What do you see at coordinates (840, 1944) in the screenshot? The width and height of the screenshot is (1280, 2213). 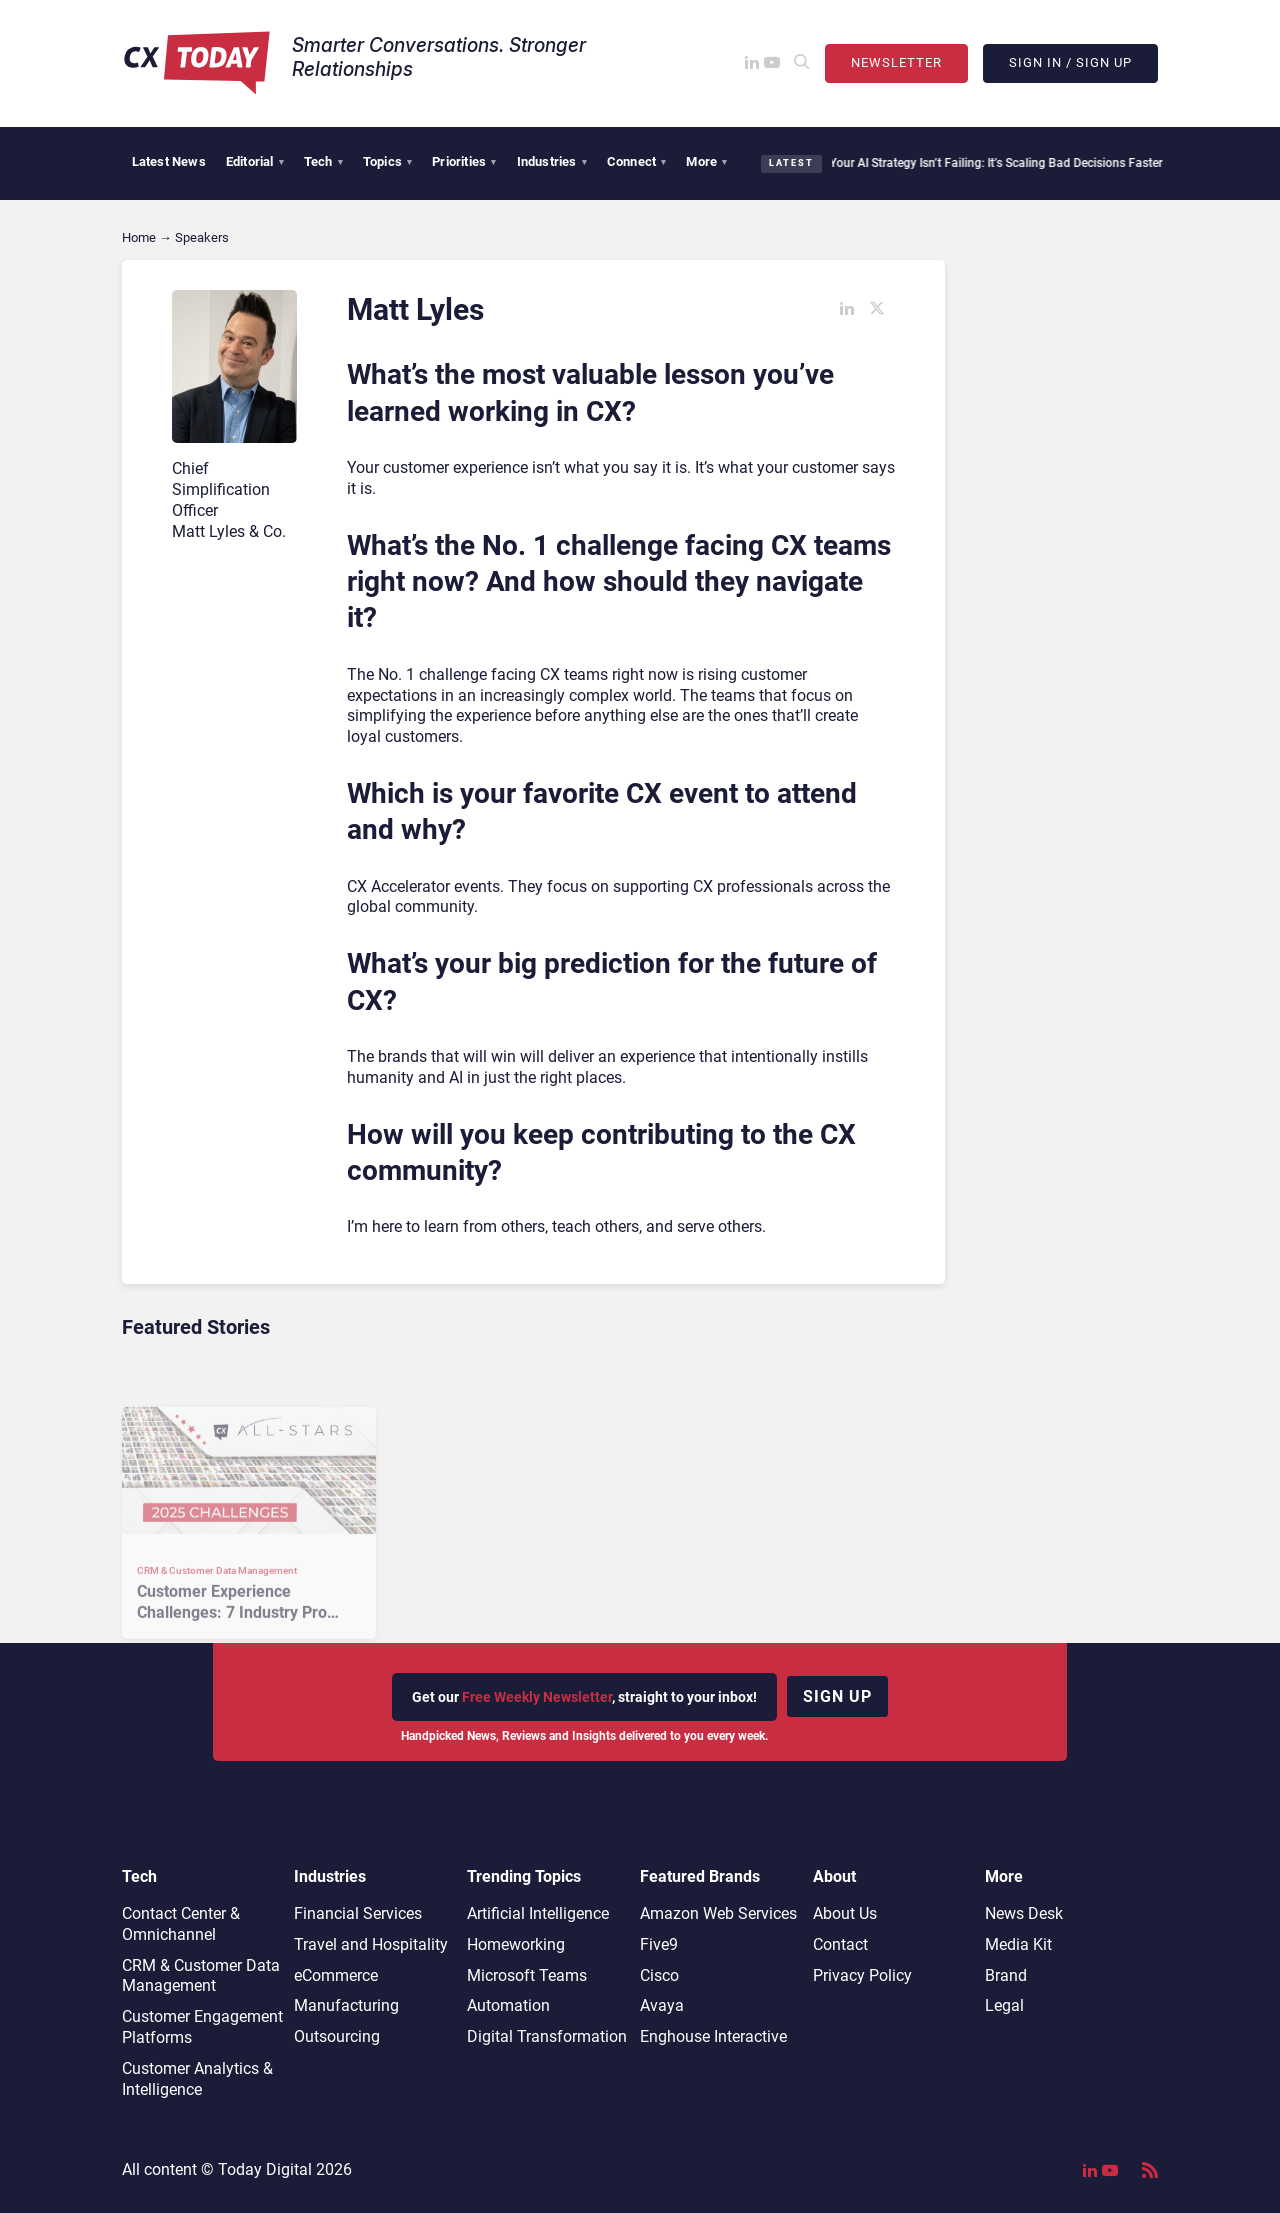 I see `Contact` at bounding box center [840, 1944].